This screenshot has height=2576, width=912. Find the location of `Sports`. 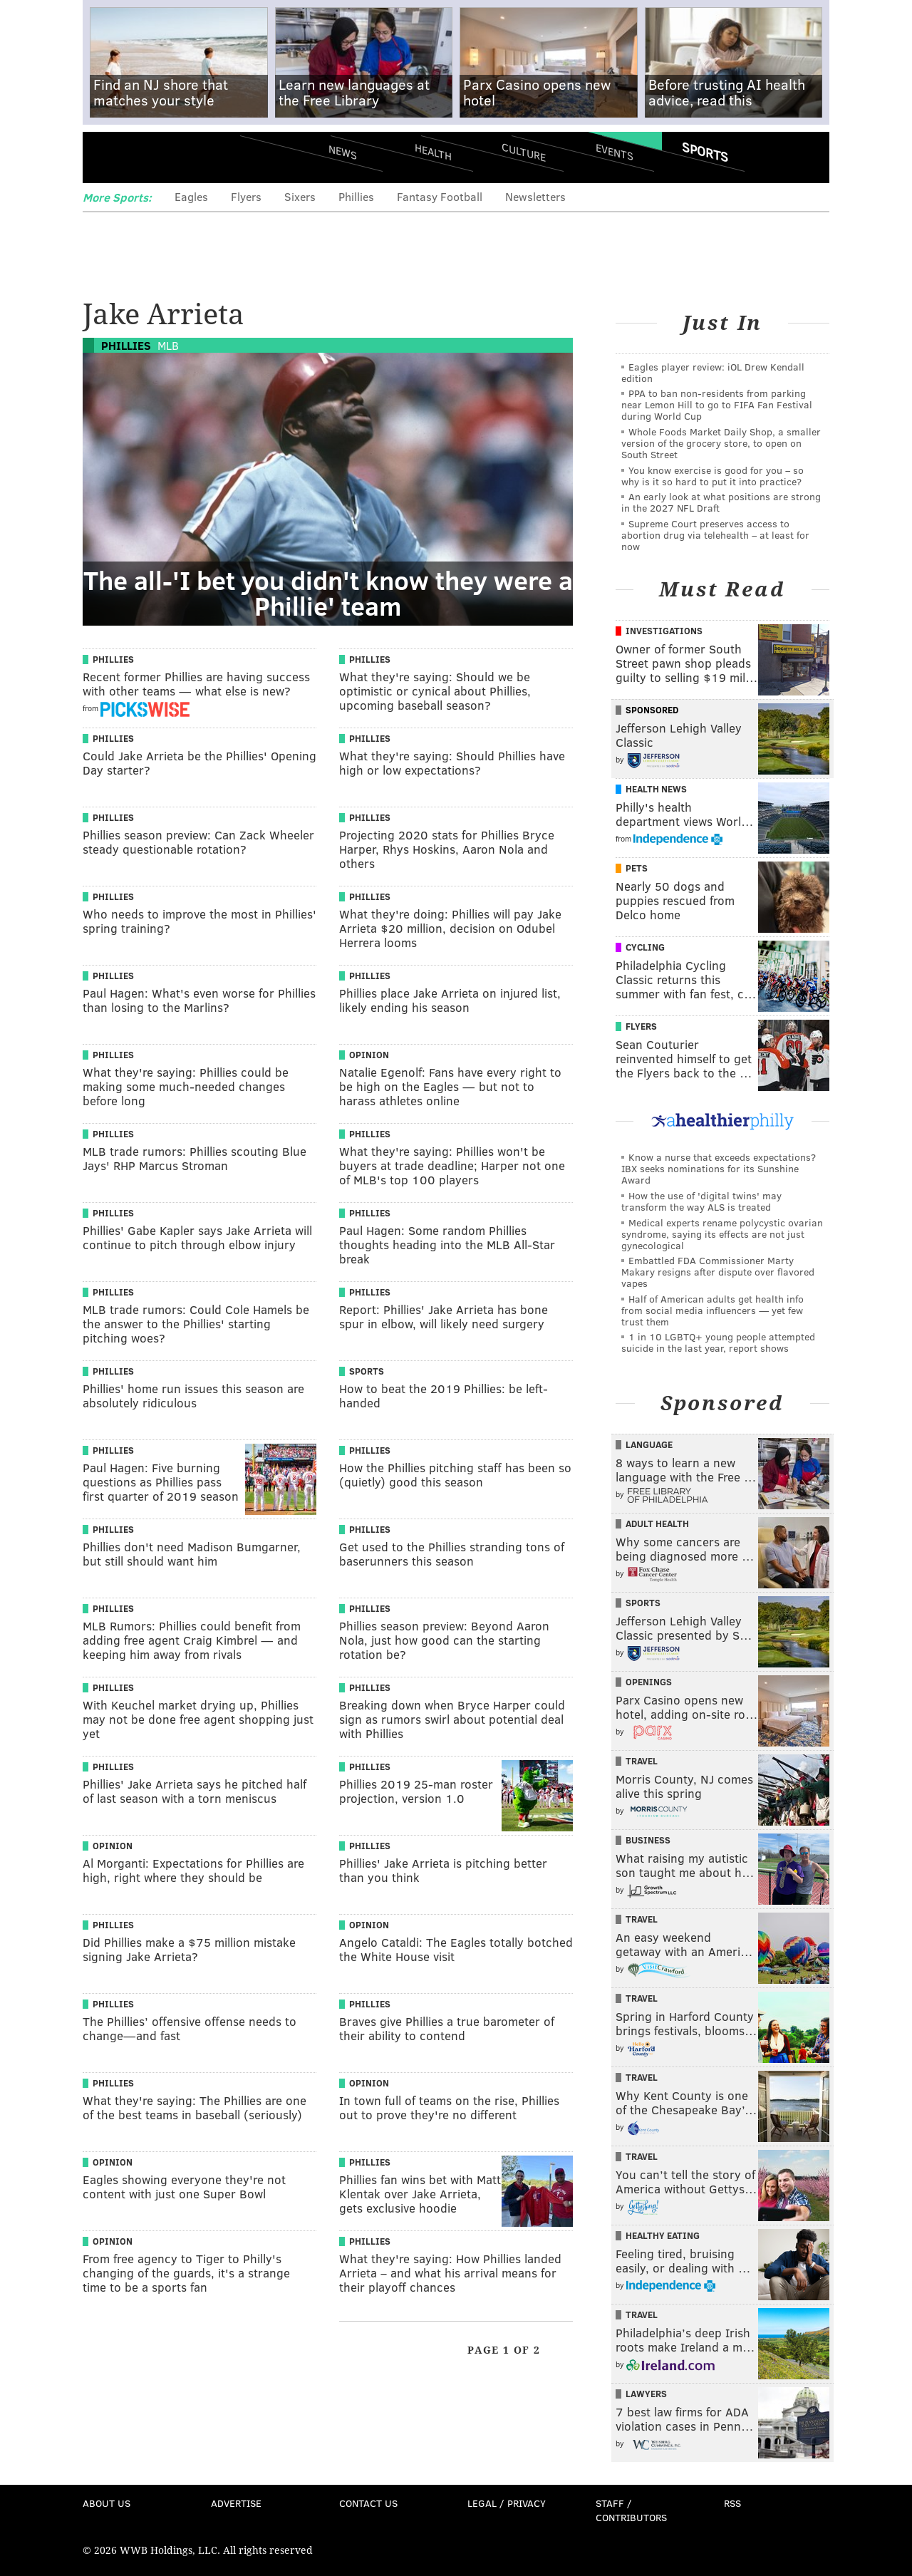

Sports is located at coordinates (705, 152).